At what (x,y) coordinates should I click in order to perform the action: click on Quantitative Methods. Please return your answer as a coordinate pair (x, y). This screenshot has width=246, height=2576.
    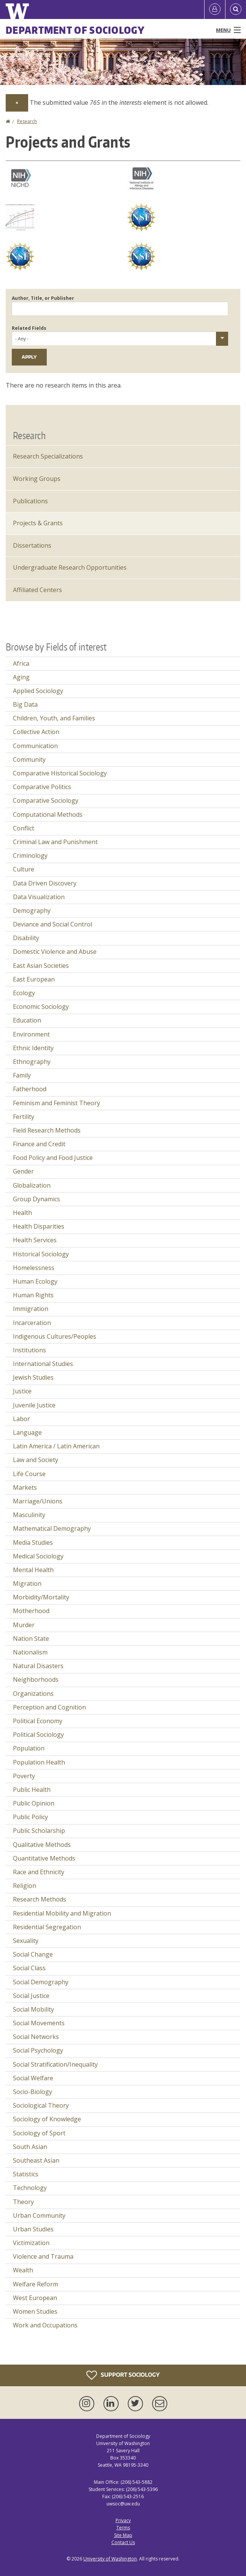
    Looking at the image, I should click on (44, 1858).